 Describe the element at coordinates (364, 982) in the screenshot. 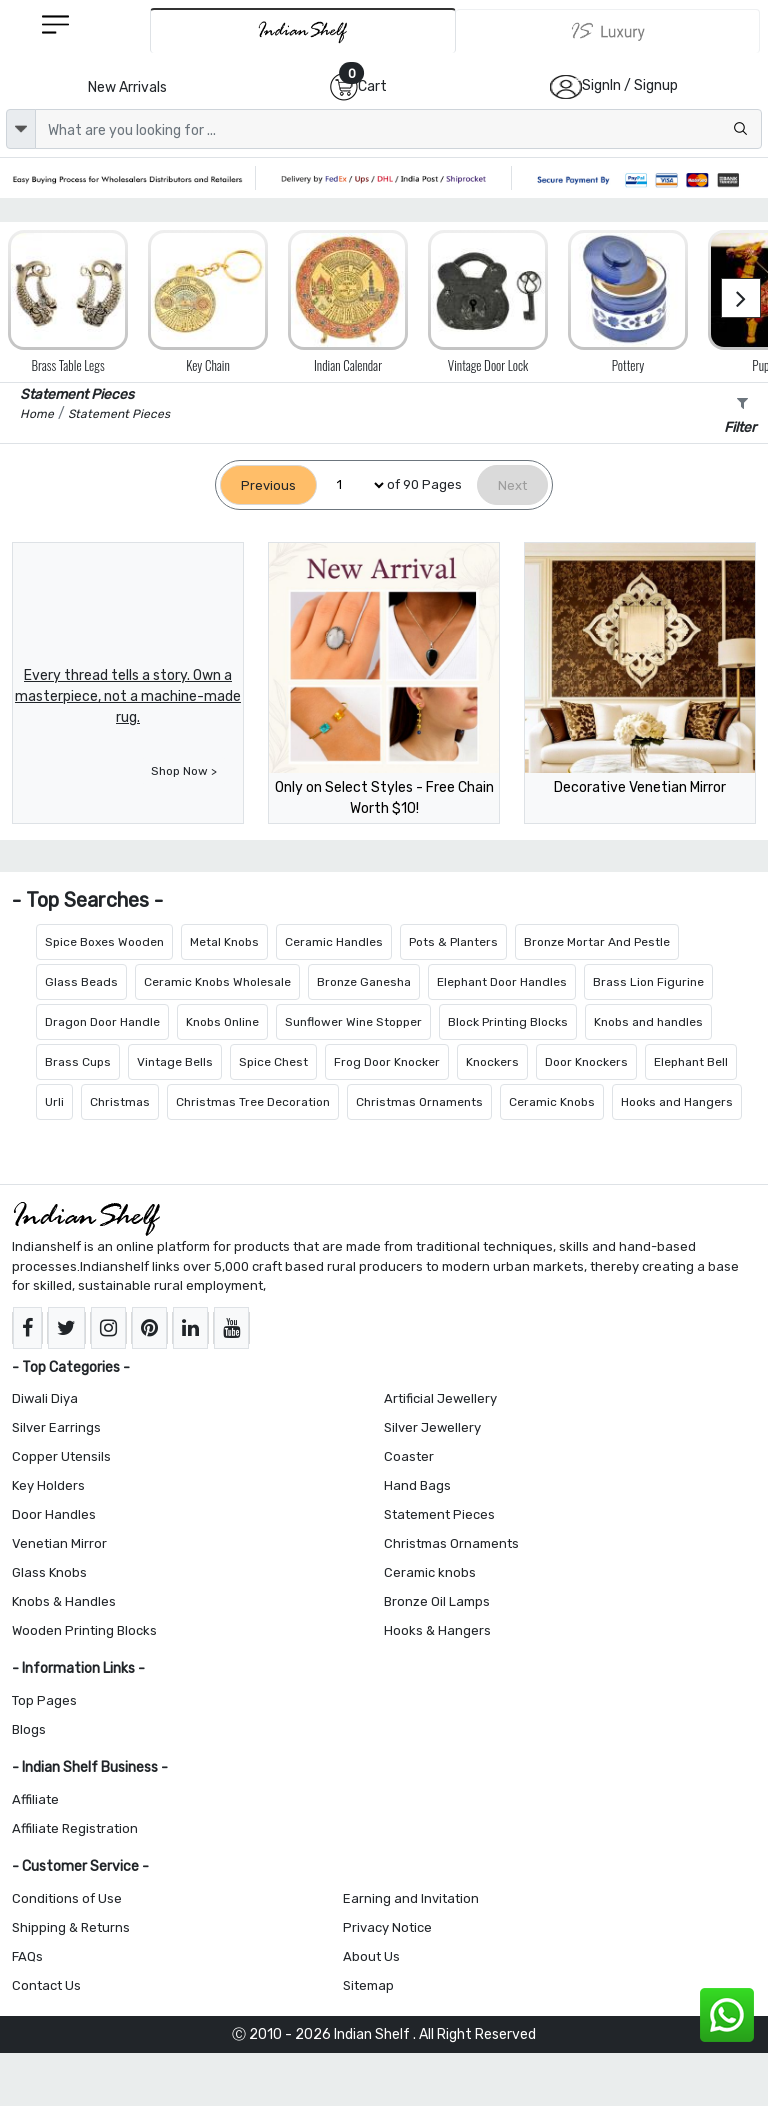

I see `Bronze Ganesha` at that location.